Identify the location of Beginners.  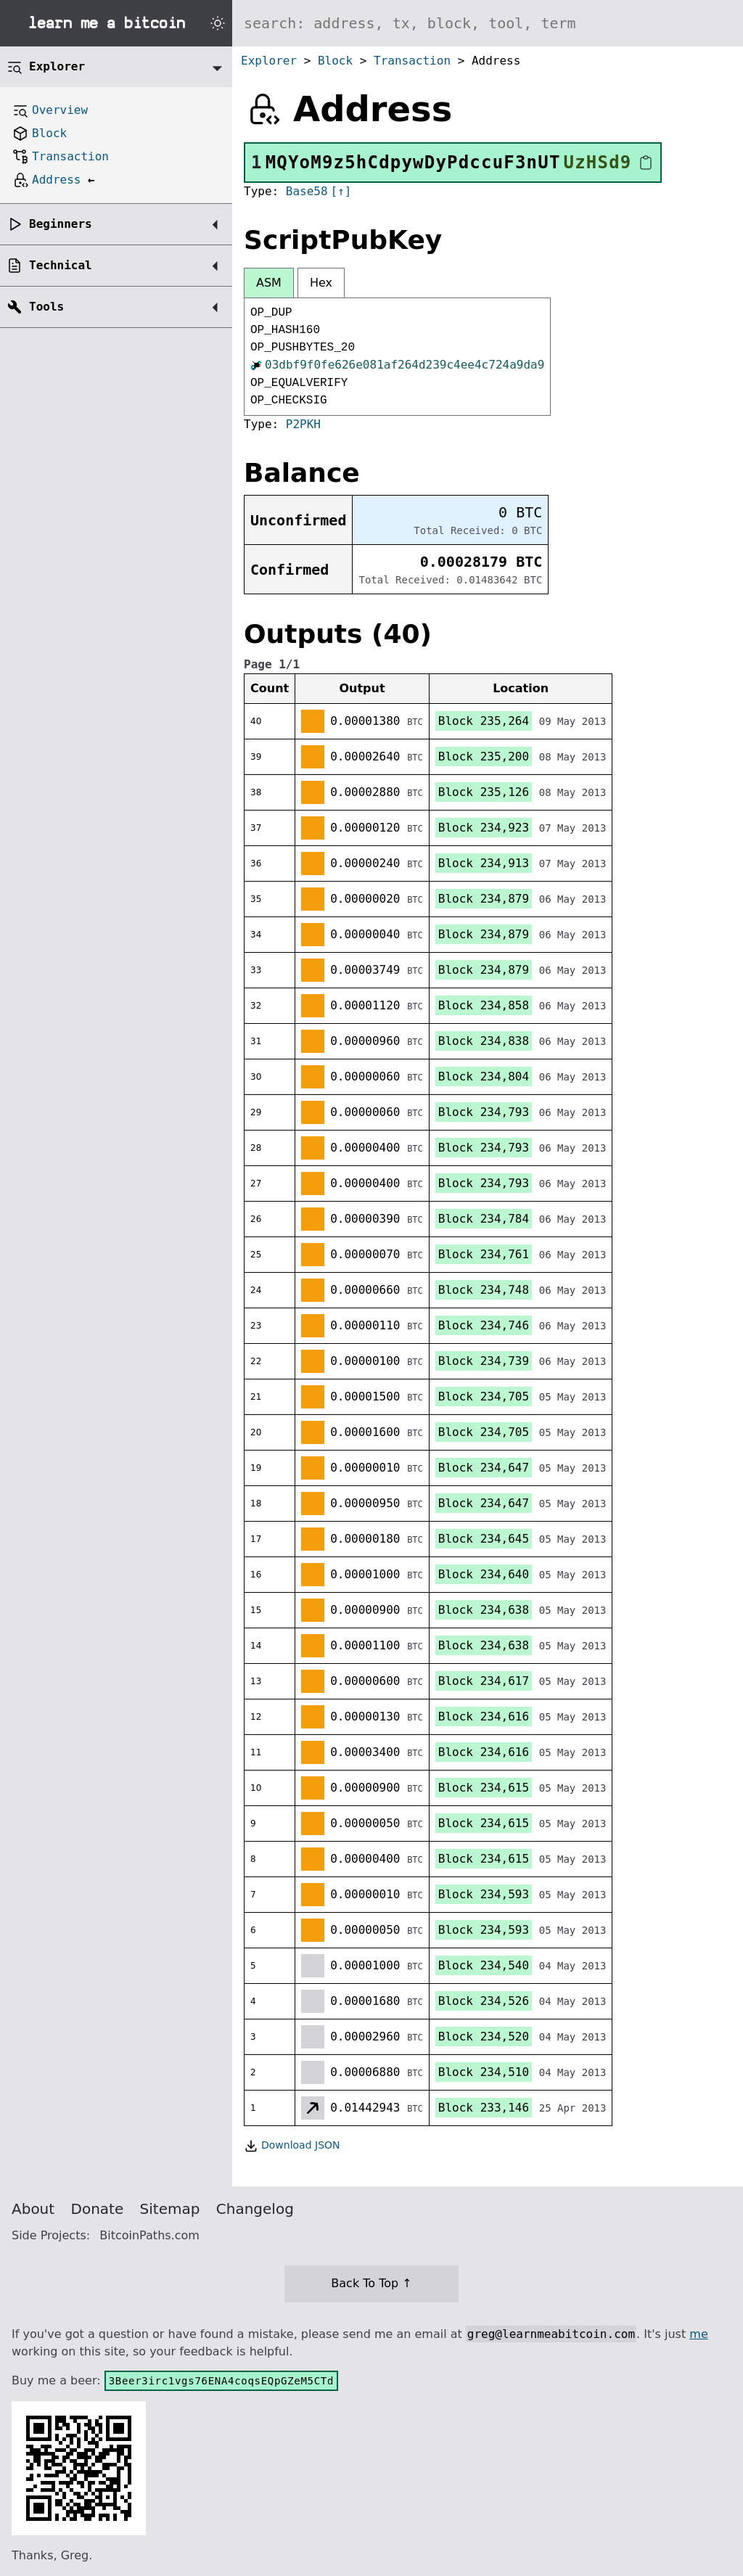
(60, 224).